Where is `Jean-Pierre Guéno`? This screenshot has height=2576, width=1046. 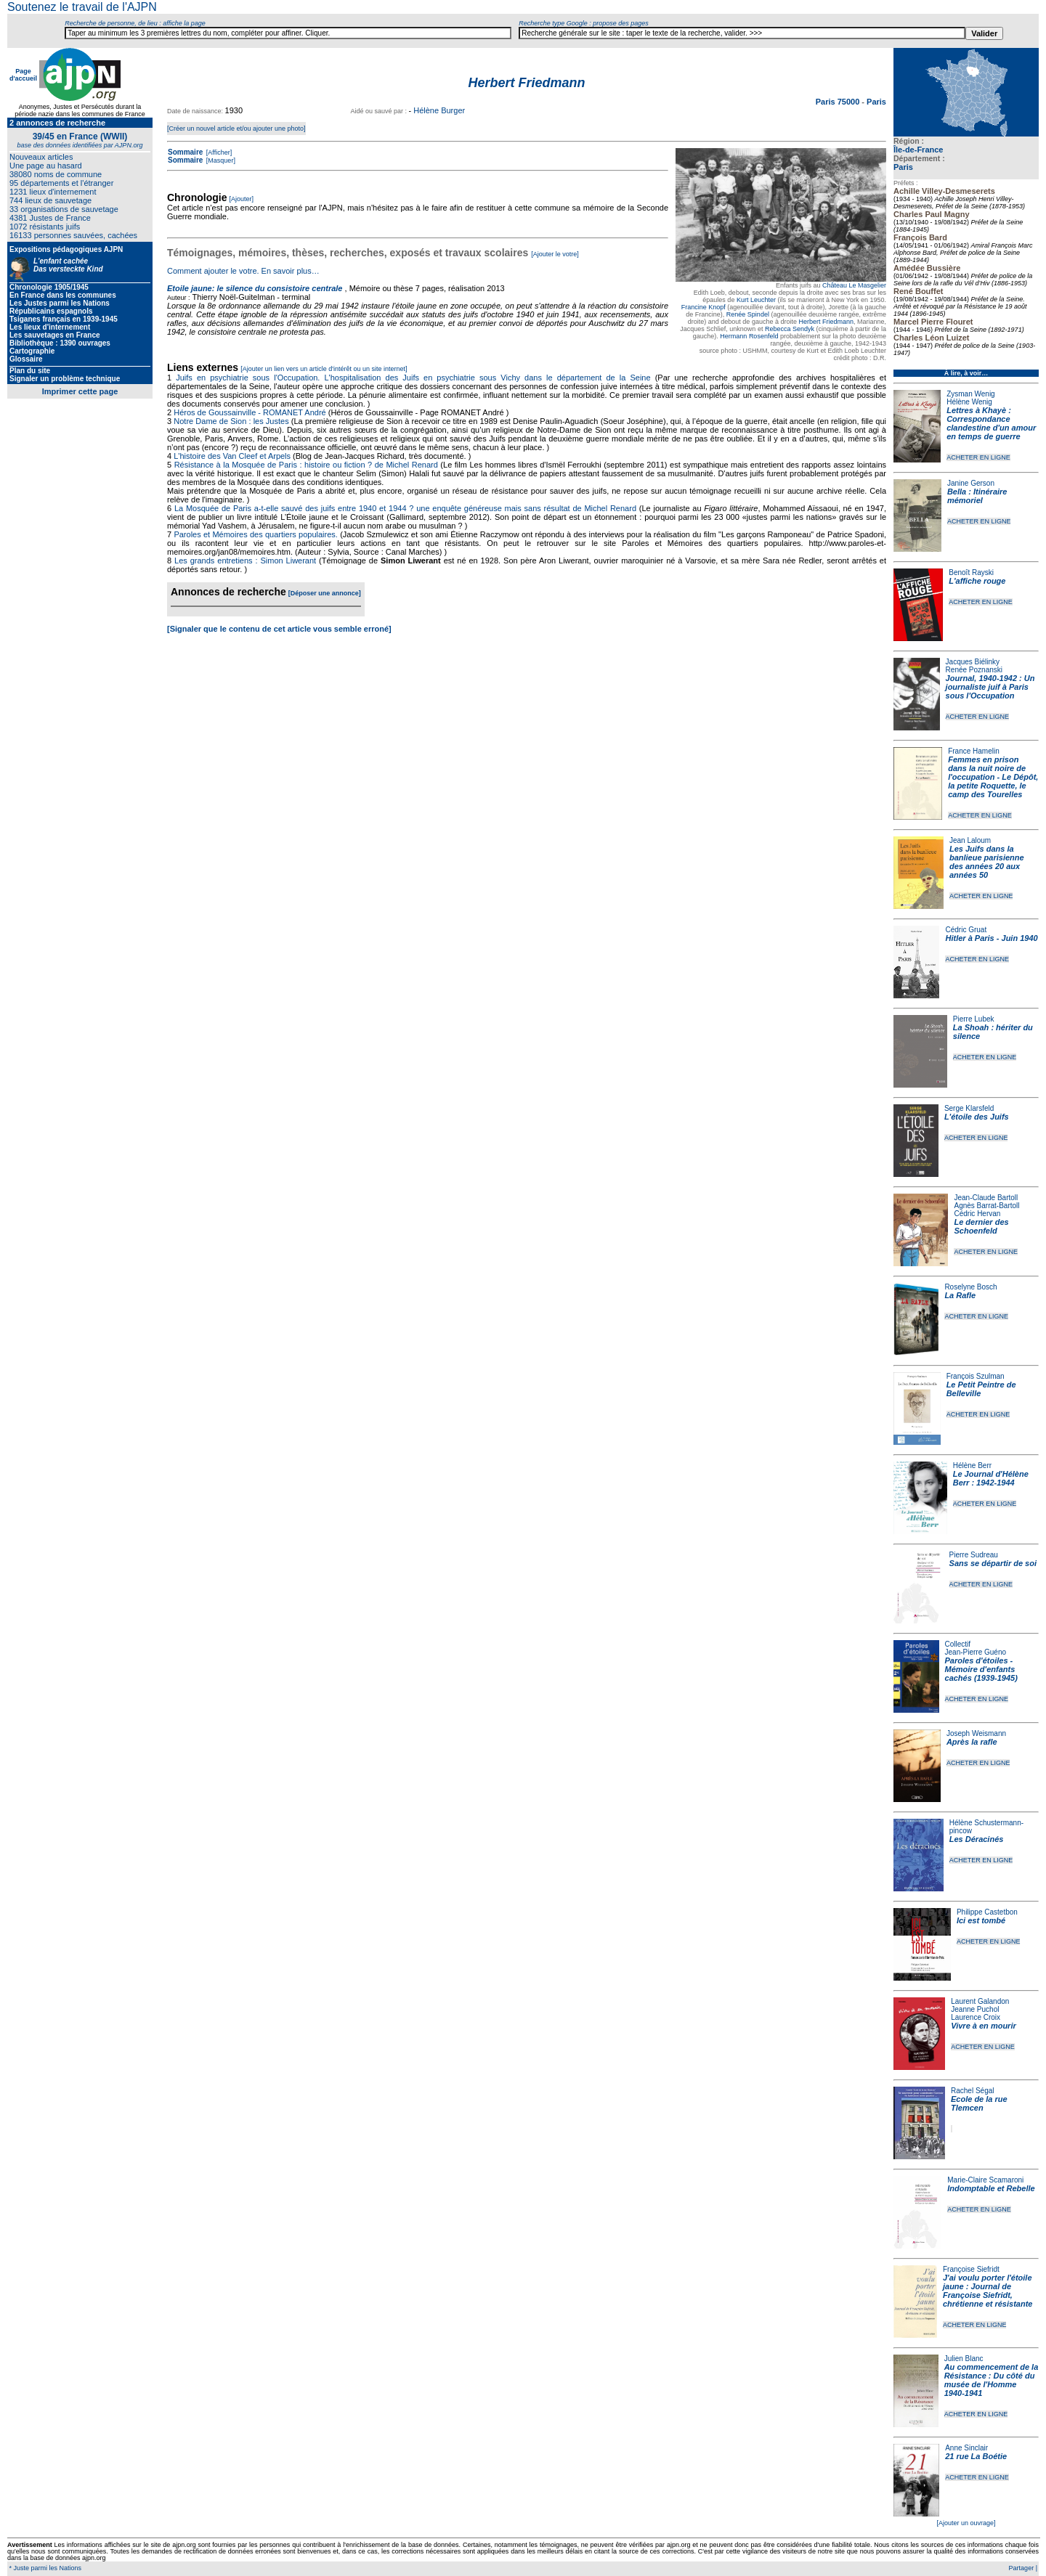 Jean-Pierre Guéno is located at coordinates (976, 1652).